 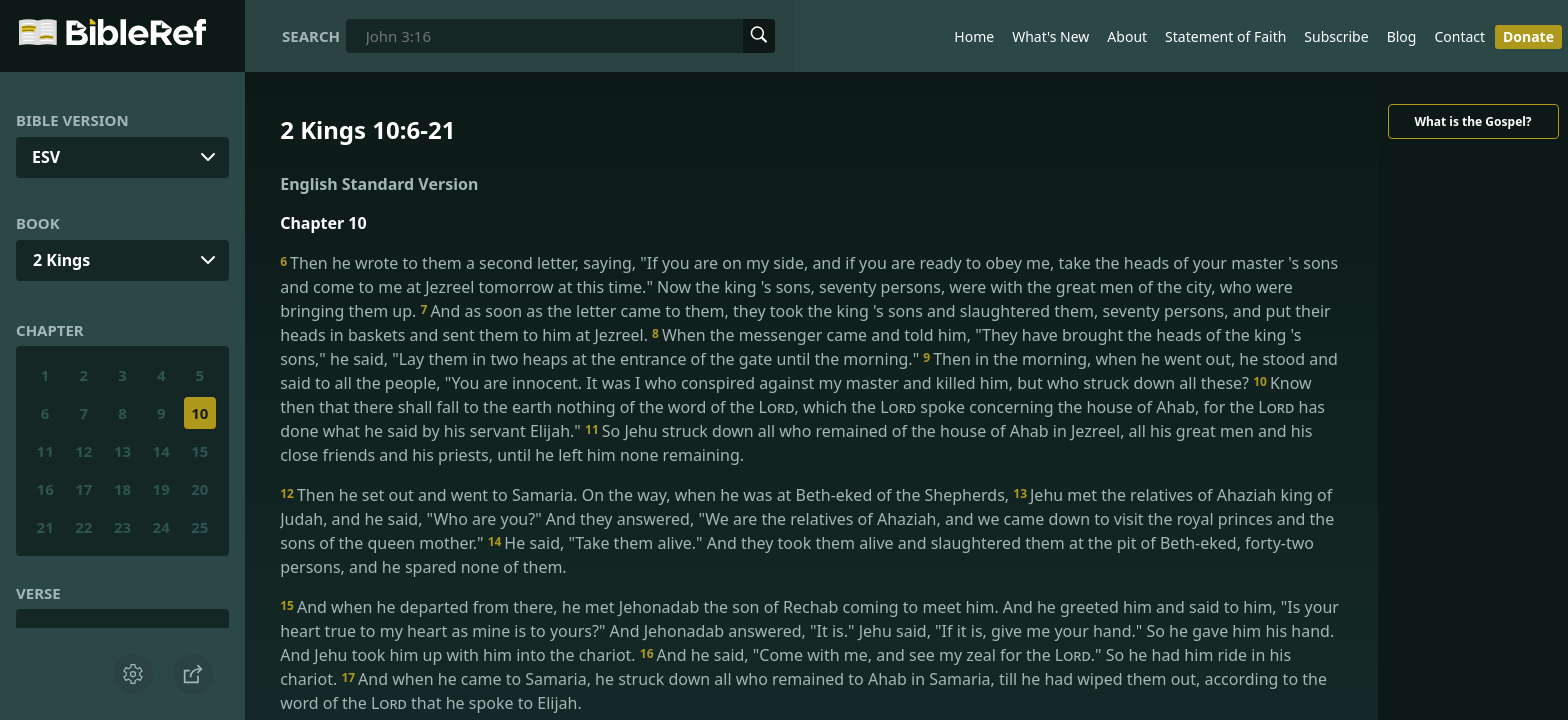 What do you see at coordinates (61, 260) in the screenshot?
I see `2 Kings` at bounding box center [61, 260].